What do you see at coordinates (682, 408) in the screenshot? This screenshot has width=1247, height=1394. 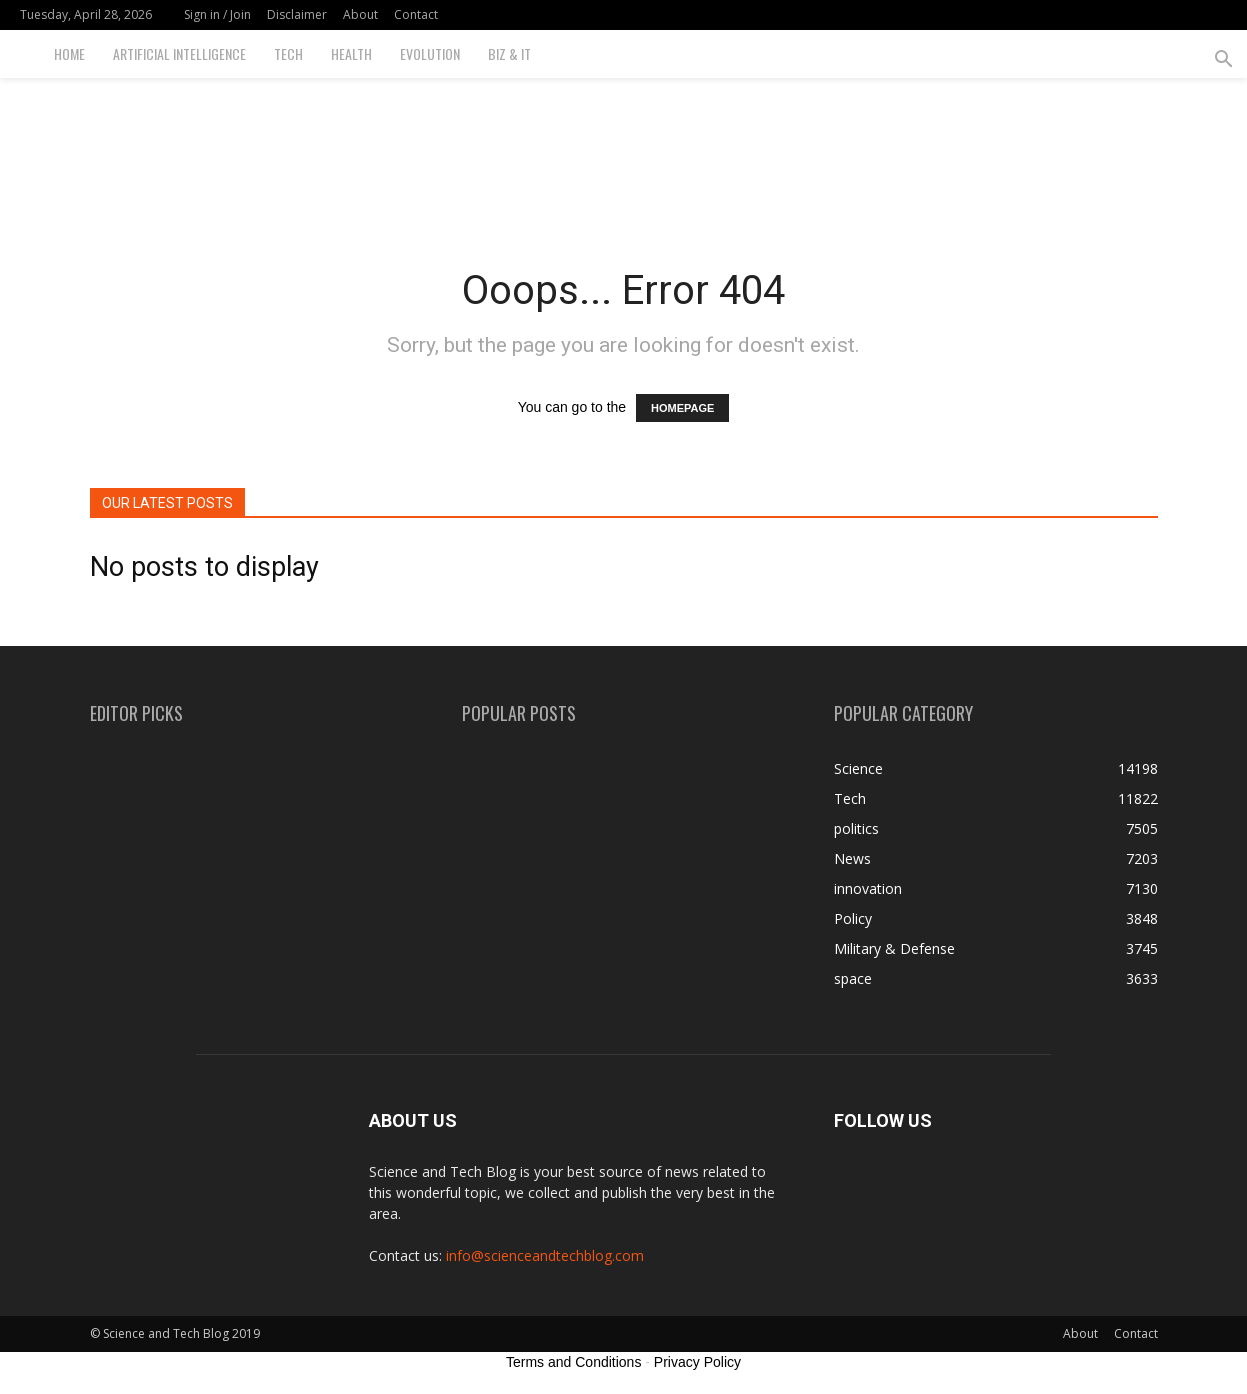 I see `HOMEPAGE` at bounding box center [682, 408].